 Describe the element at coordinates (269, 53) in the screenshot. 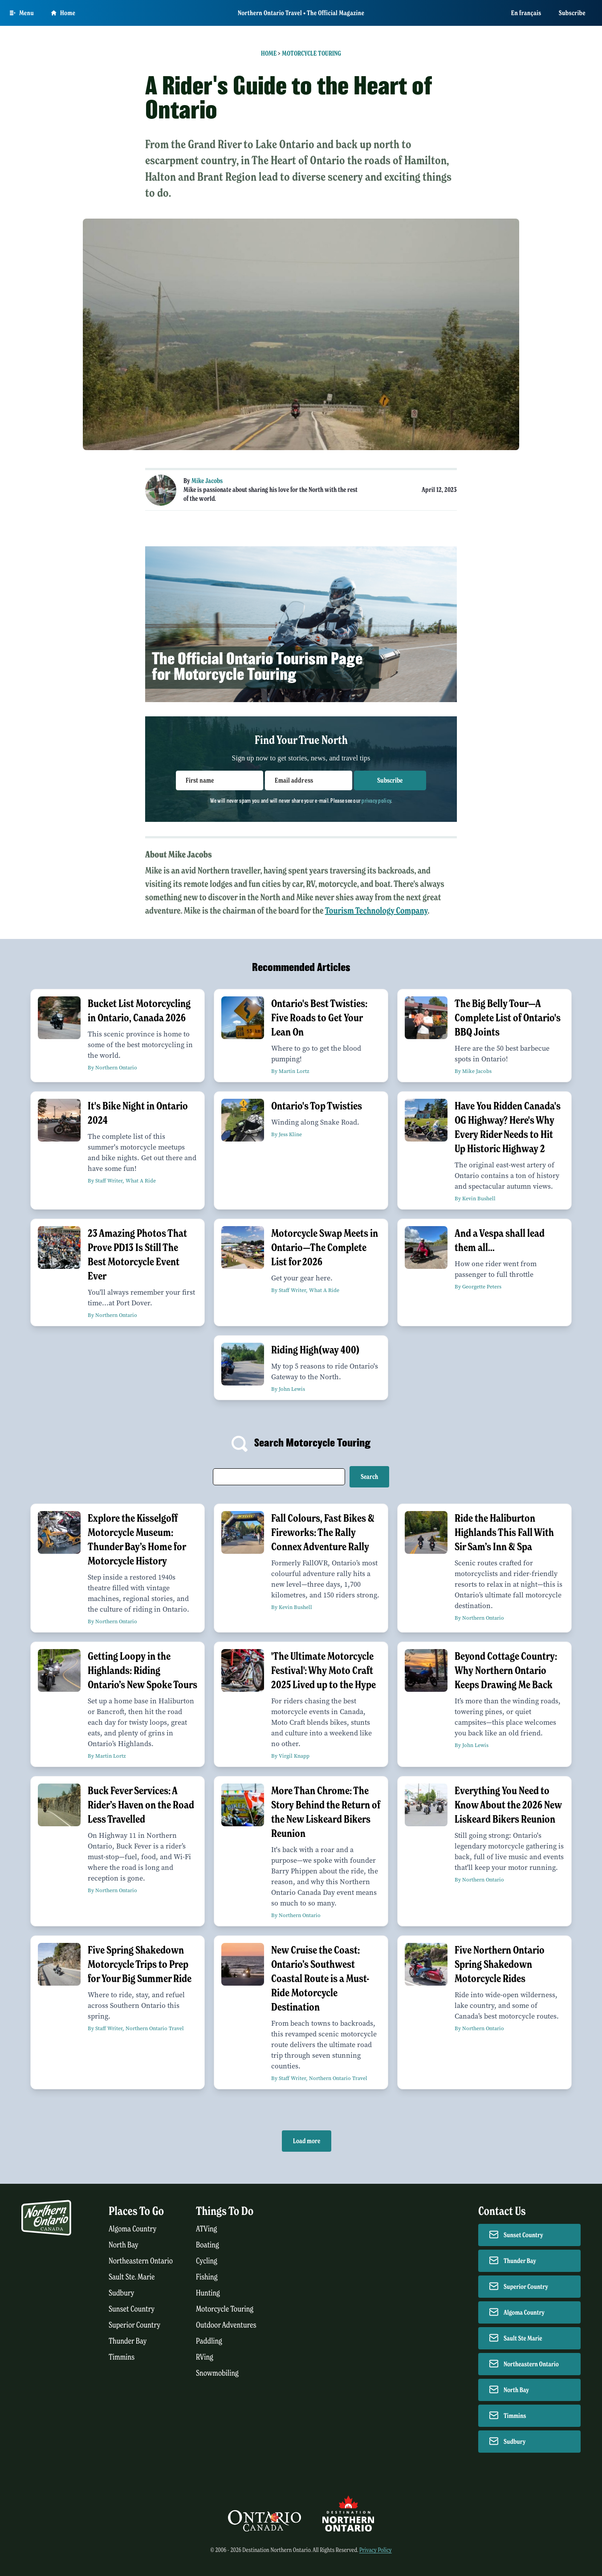

I see `Home` at that location.